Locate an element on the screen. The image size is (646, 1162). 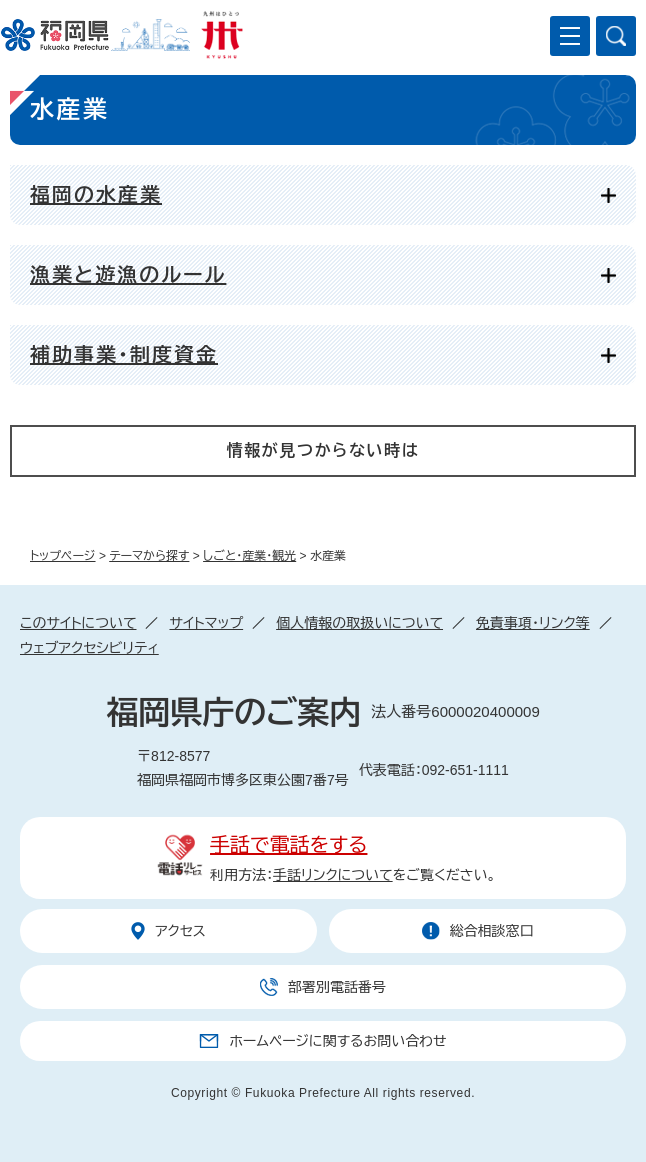
手話リンクについて is located at coordinates (333, 875).